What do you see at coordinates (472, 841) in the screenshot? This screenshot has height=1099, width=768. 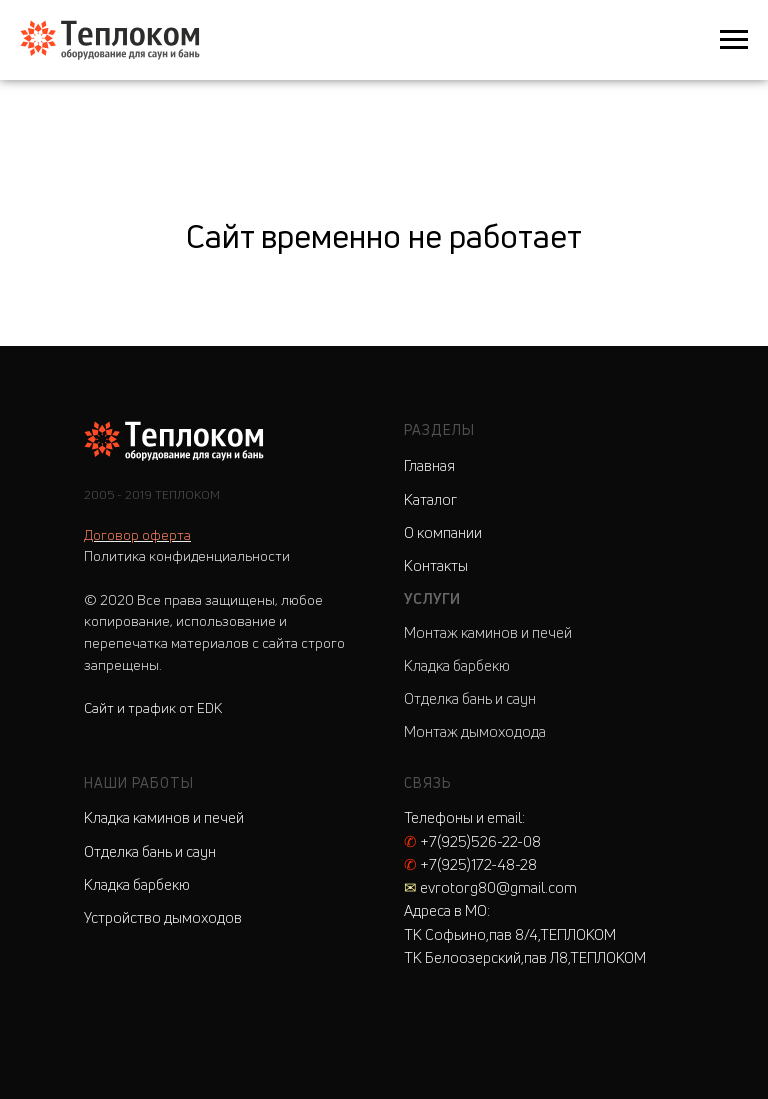 I see `+7(925)526-22-08` at bounding box center [472, 841].